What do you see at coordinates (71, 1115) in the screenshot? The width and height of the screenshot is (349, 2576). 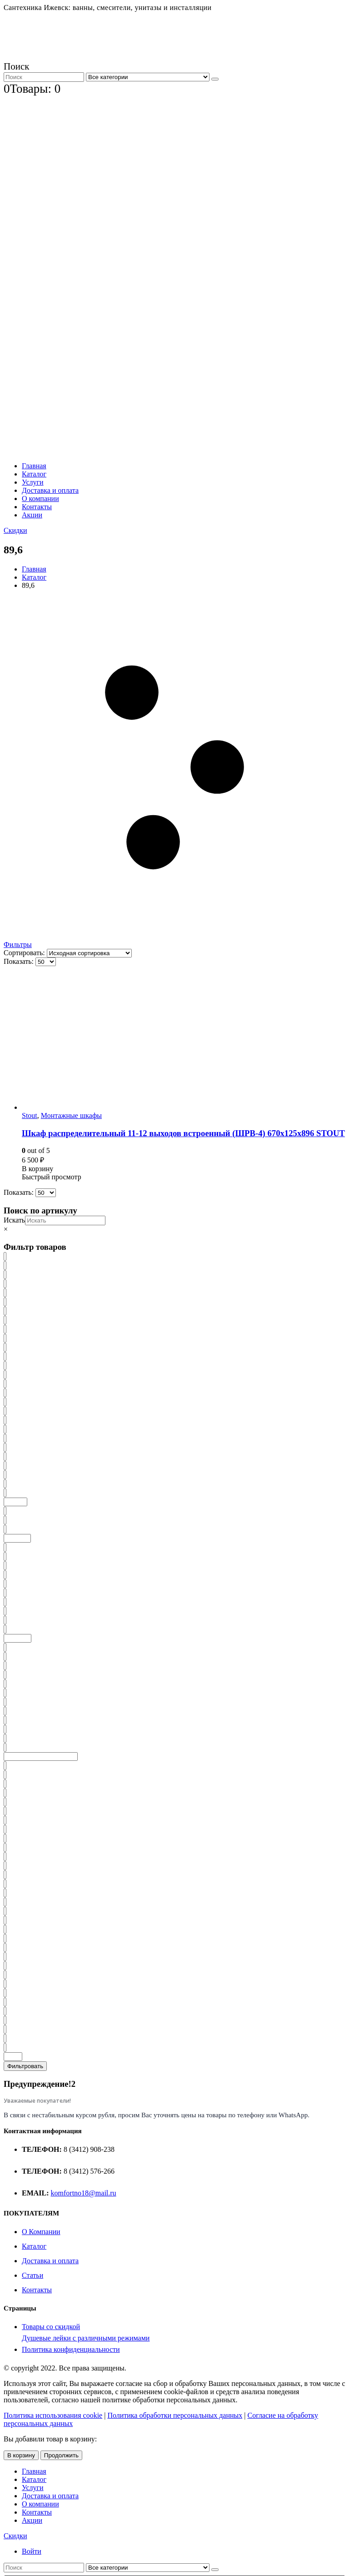 I see `Монтажные шкафы` at bounding box center [71, 1115].